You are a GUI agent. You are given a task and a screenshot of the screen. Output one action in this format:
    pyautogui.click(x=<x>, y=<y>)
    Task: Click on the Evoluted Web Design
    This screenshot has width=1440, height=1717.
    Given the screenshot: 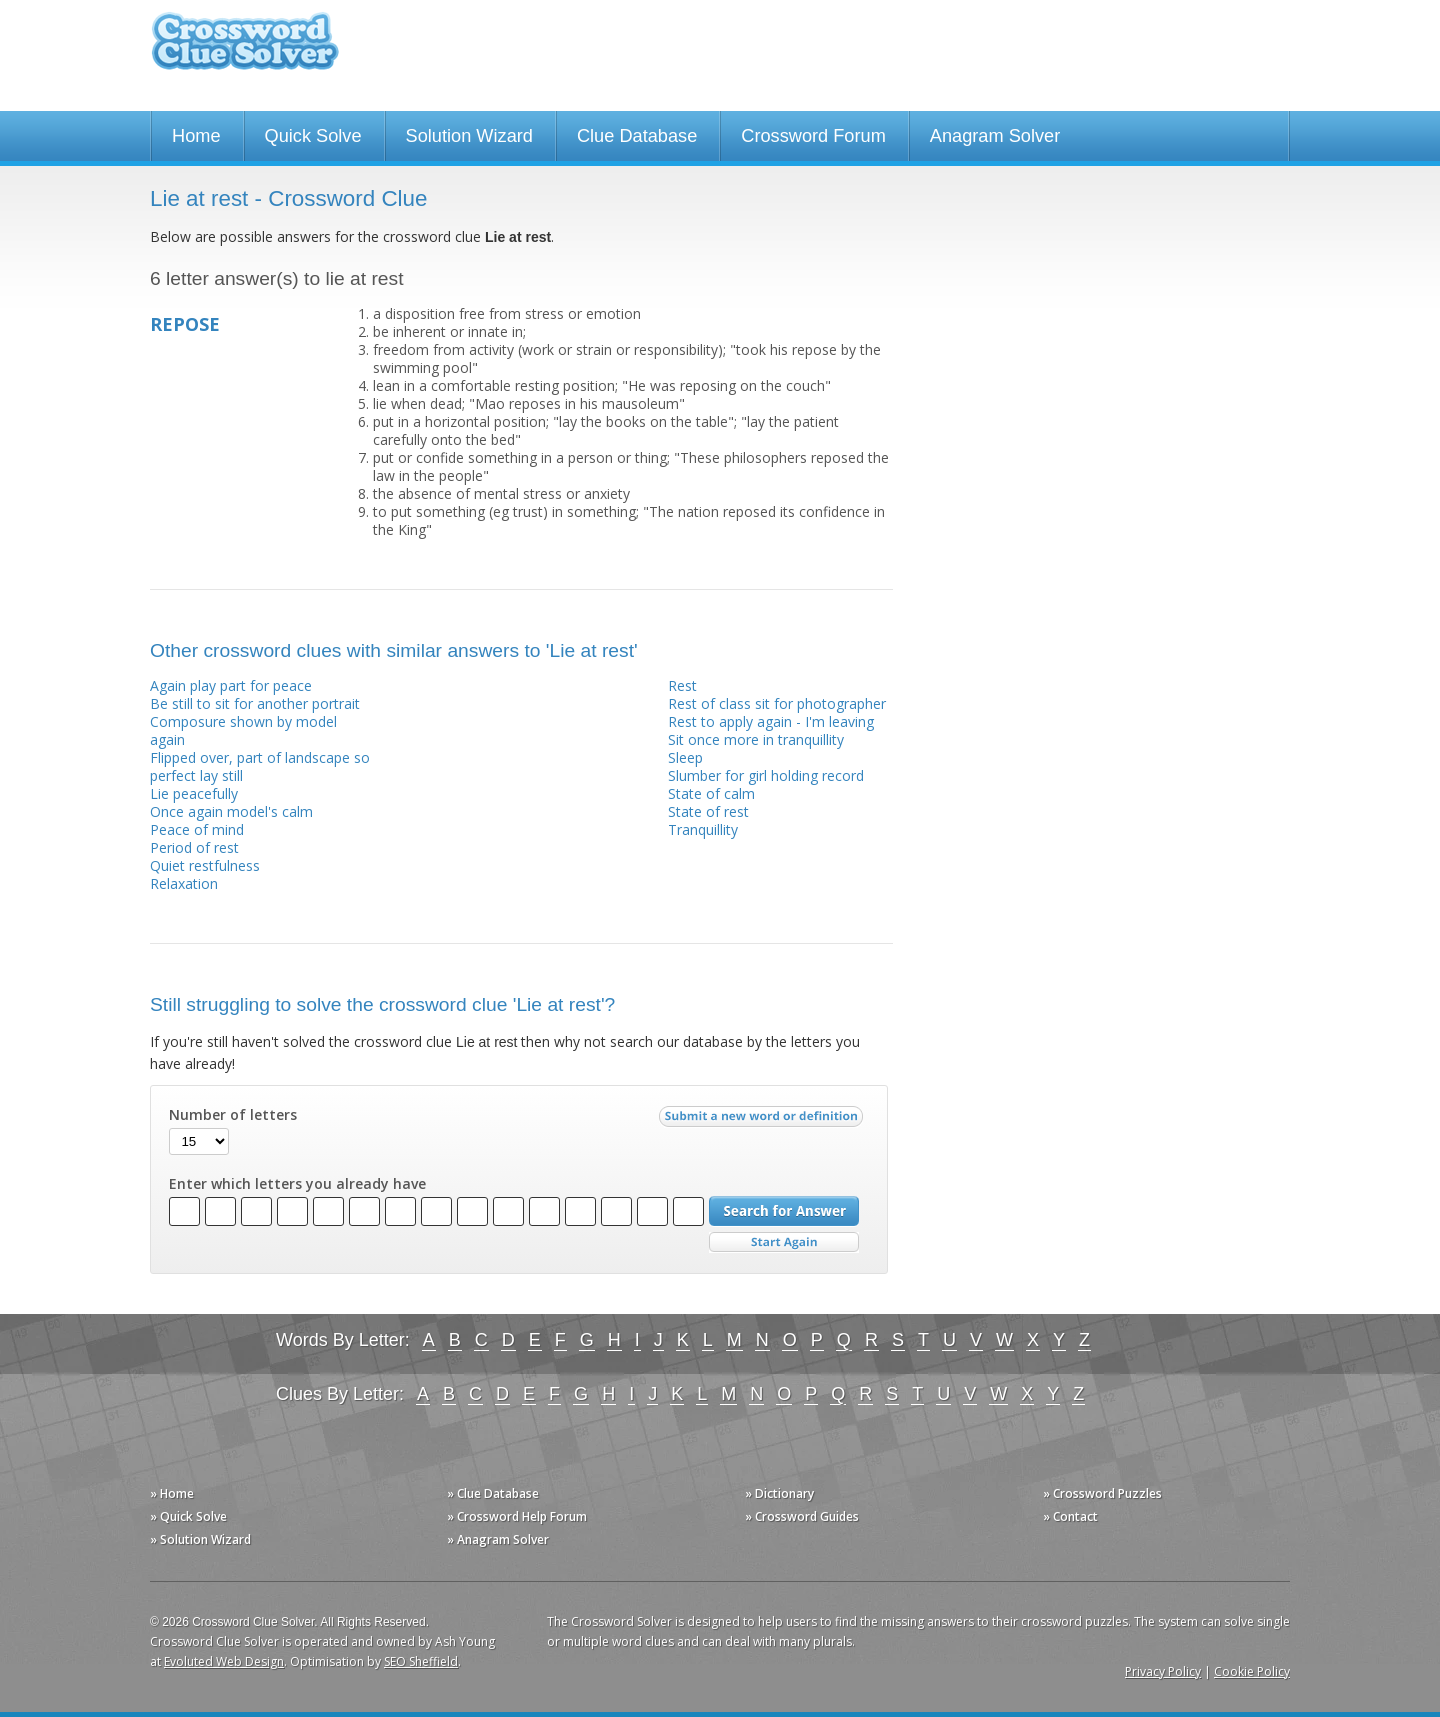 What is the action you would take?
    pyautogui.click(x=224, y=1661)
    